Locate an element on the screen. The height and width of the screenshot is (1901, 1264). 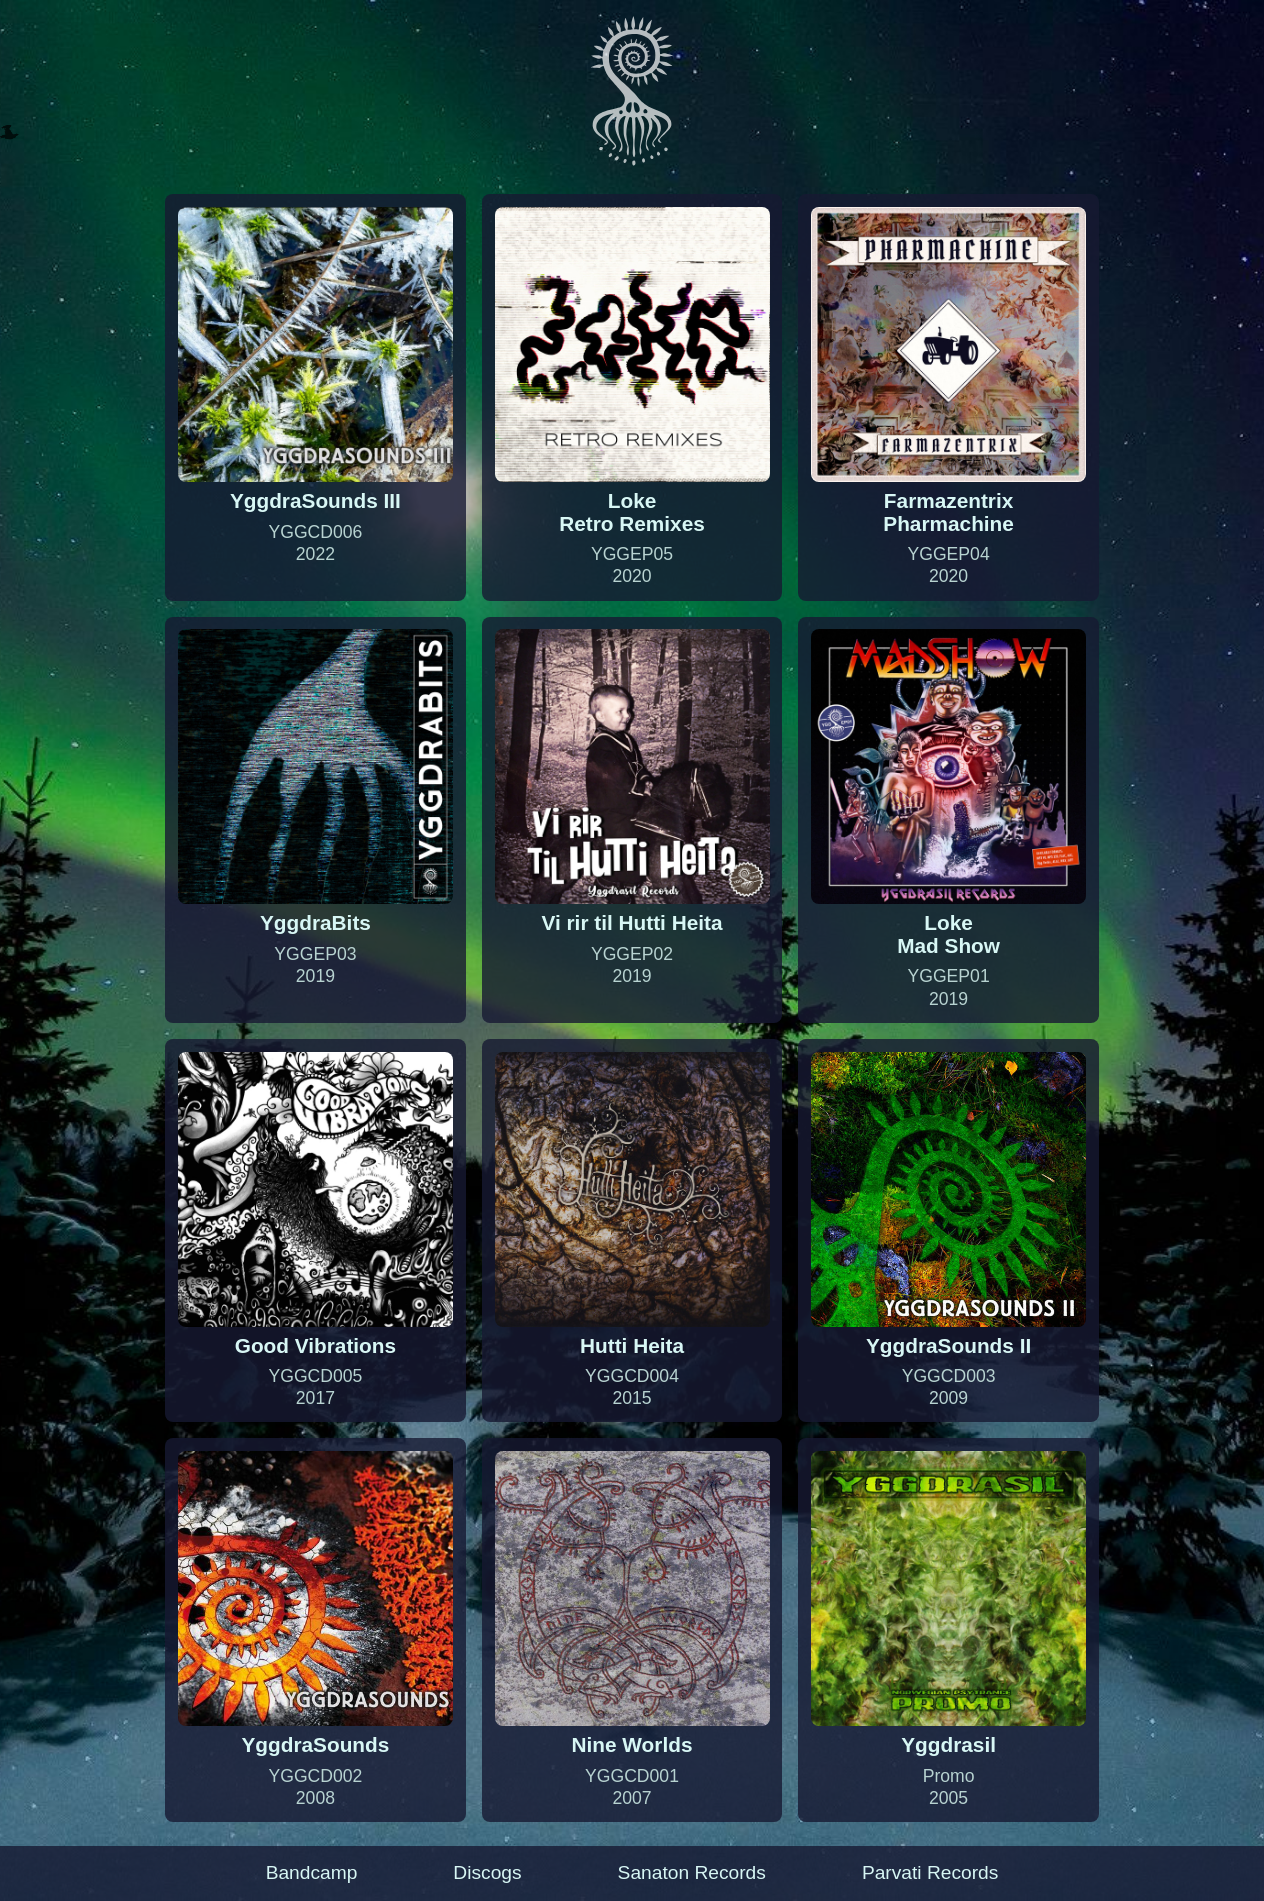
Parvati Records is located at coordinates (930, 1872).